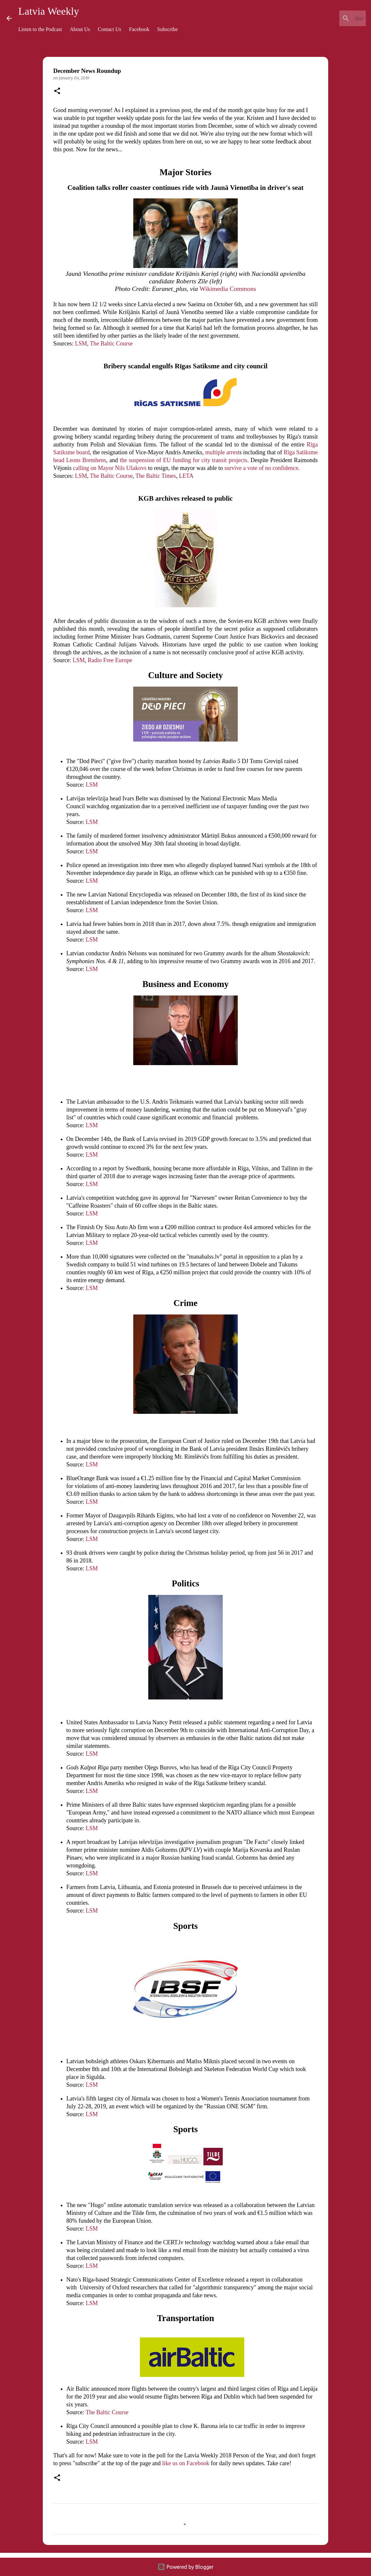  What do you see at coordinates (156, 476) in the screenshot?
I see `The Baltic Times` at bounding box center [156, 476].